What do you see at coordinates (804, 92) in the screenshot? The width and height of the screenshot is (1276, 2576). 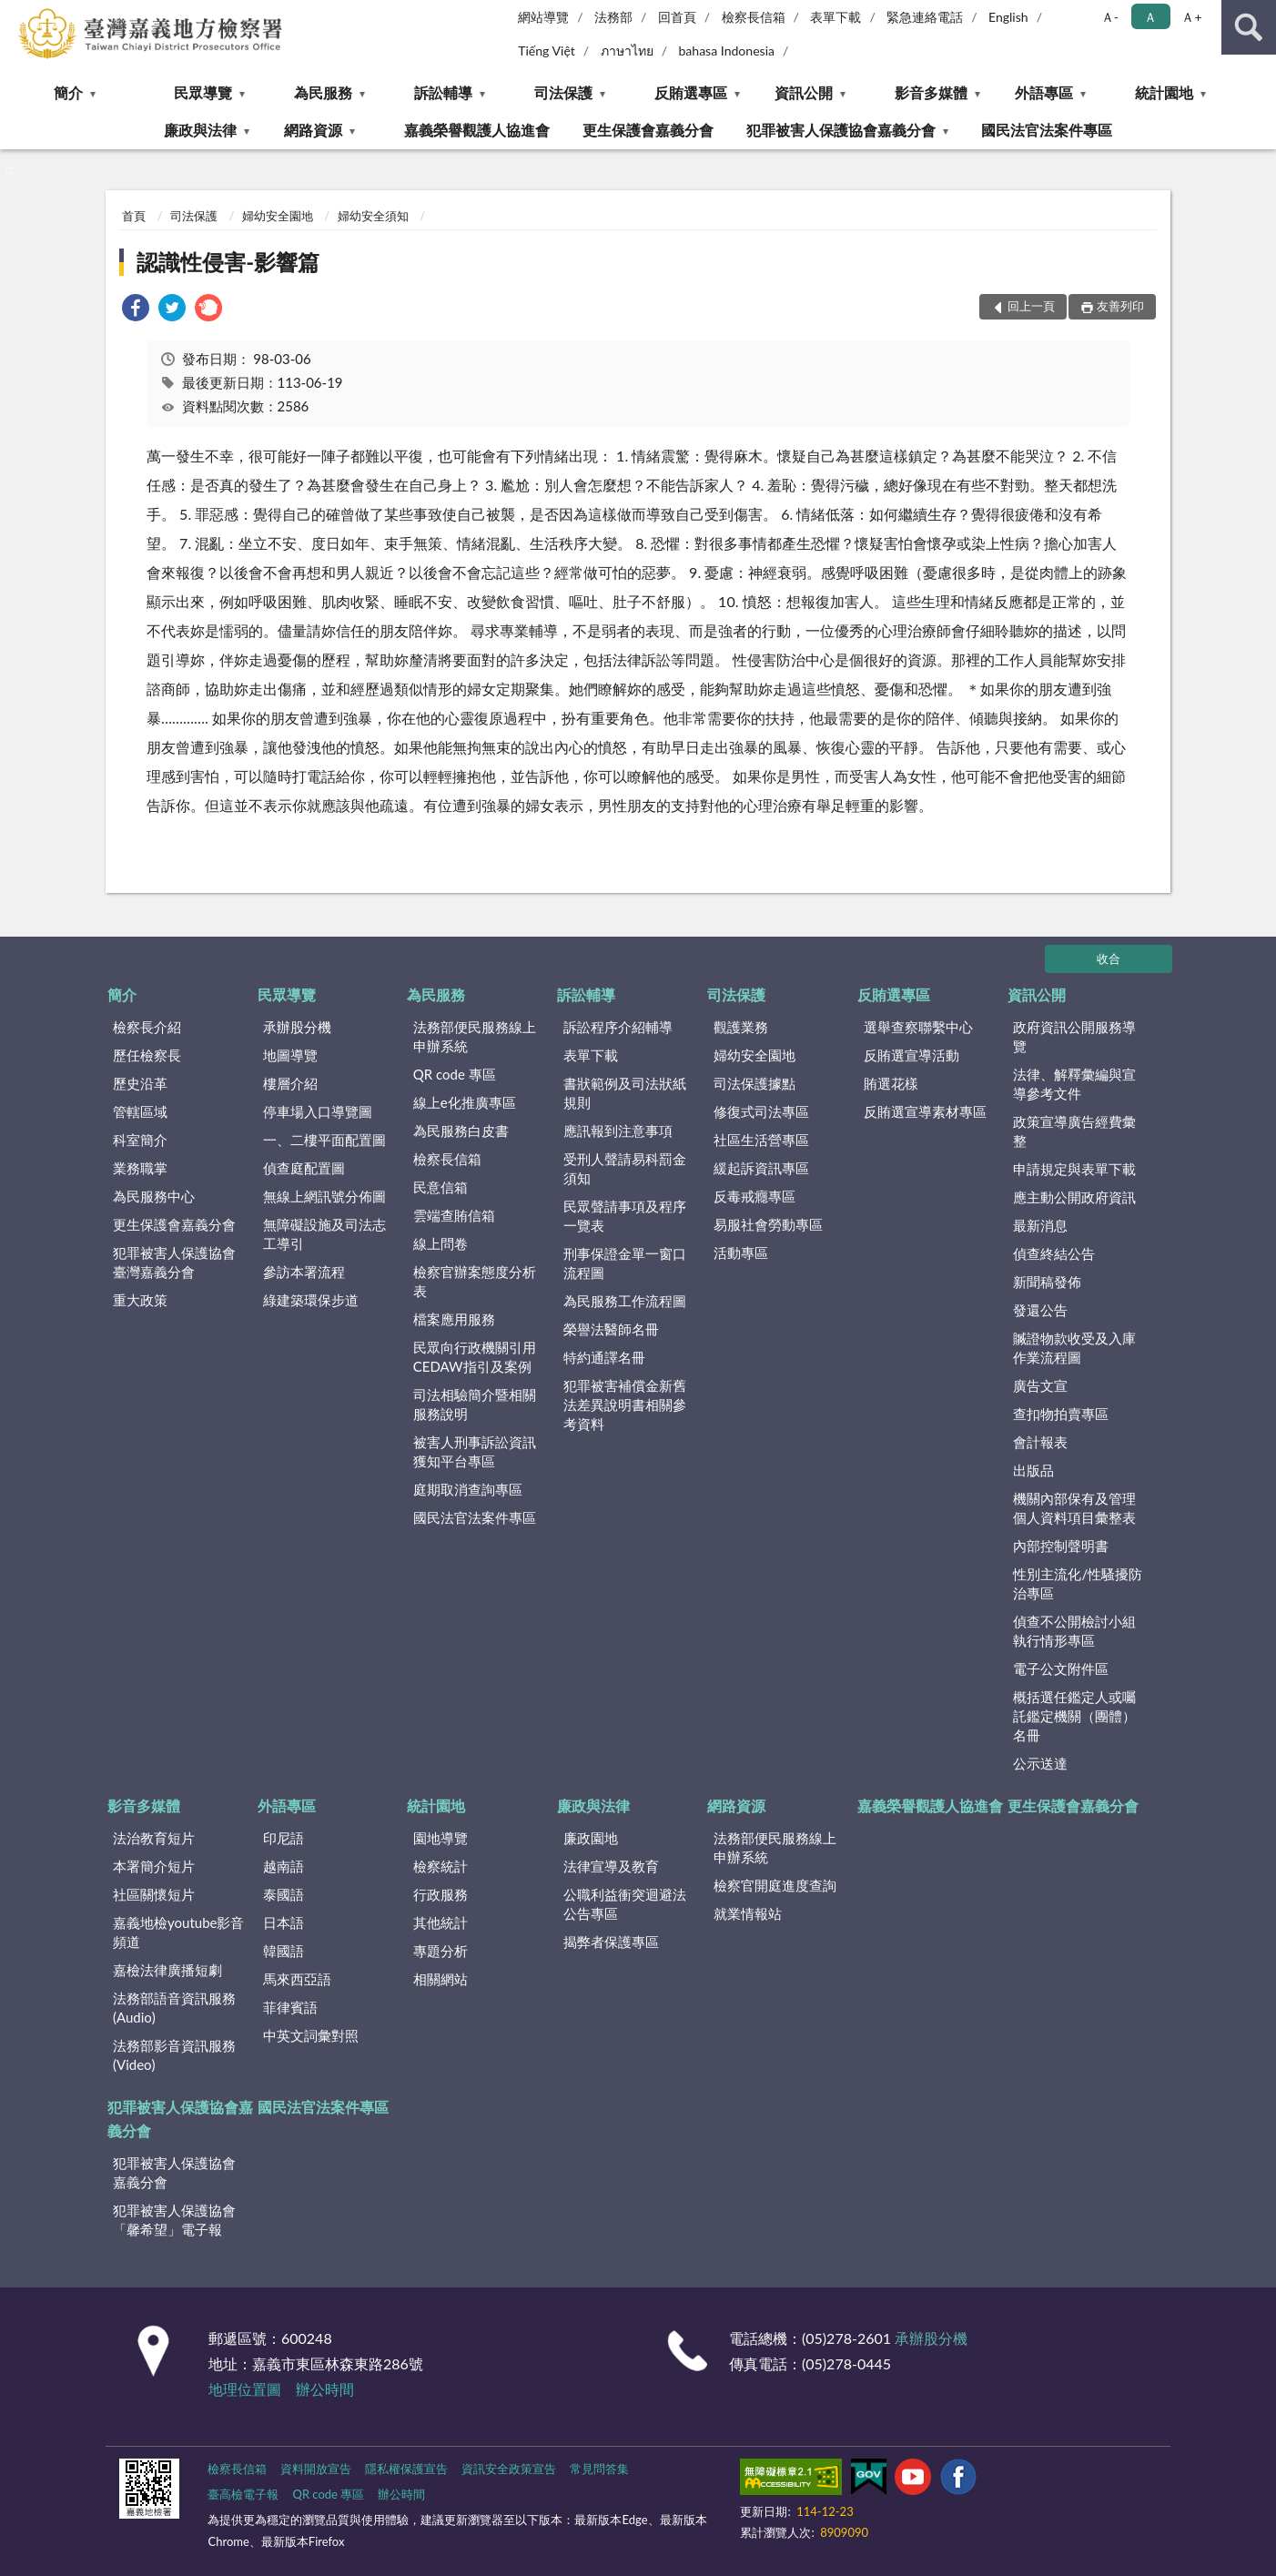 I see `資訊公開` at bounding box center [804, 92].